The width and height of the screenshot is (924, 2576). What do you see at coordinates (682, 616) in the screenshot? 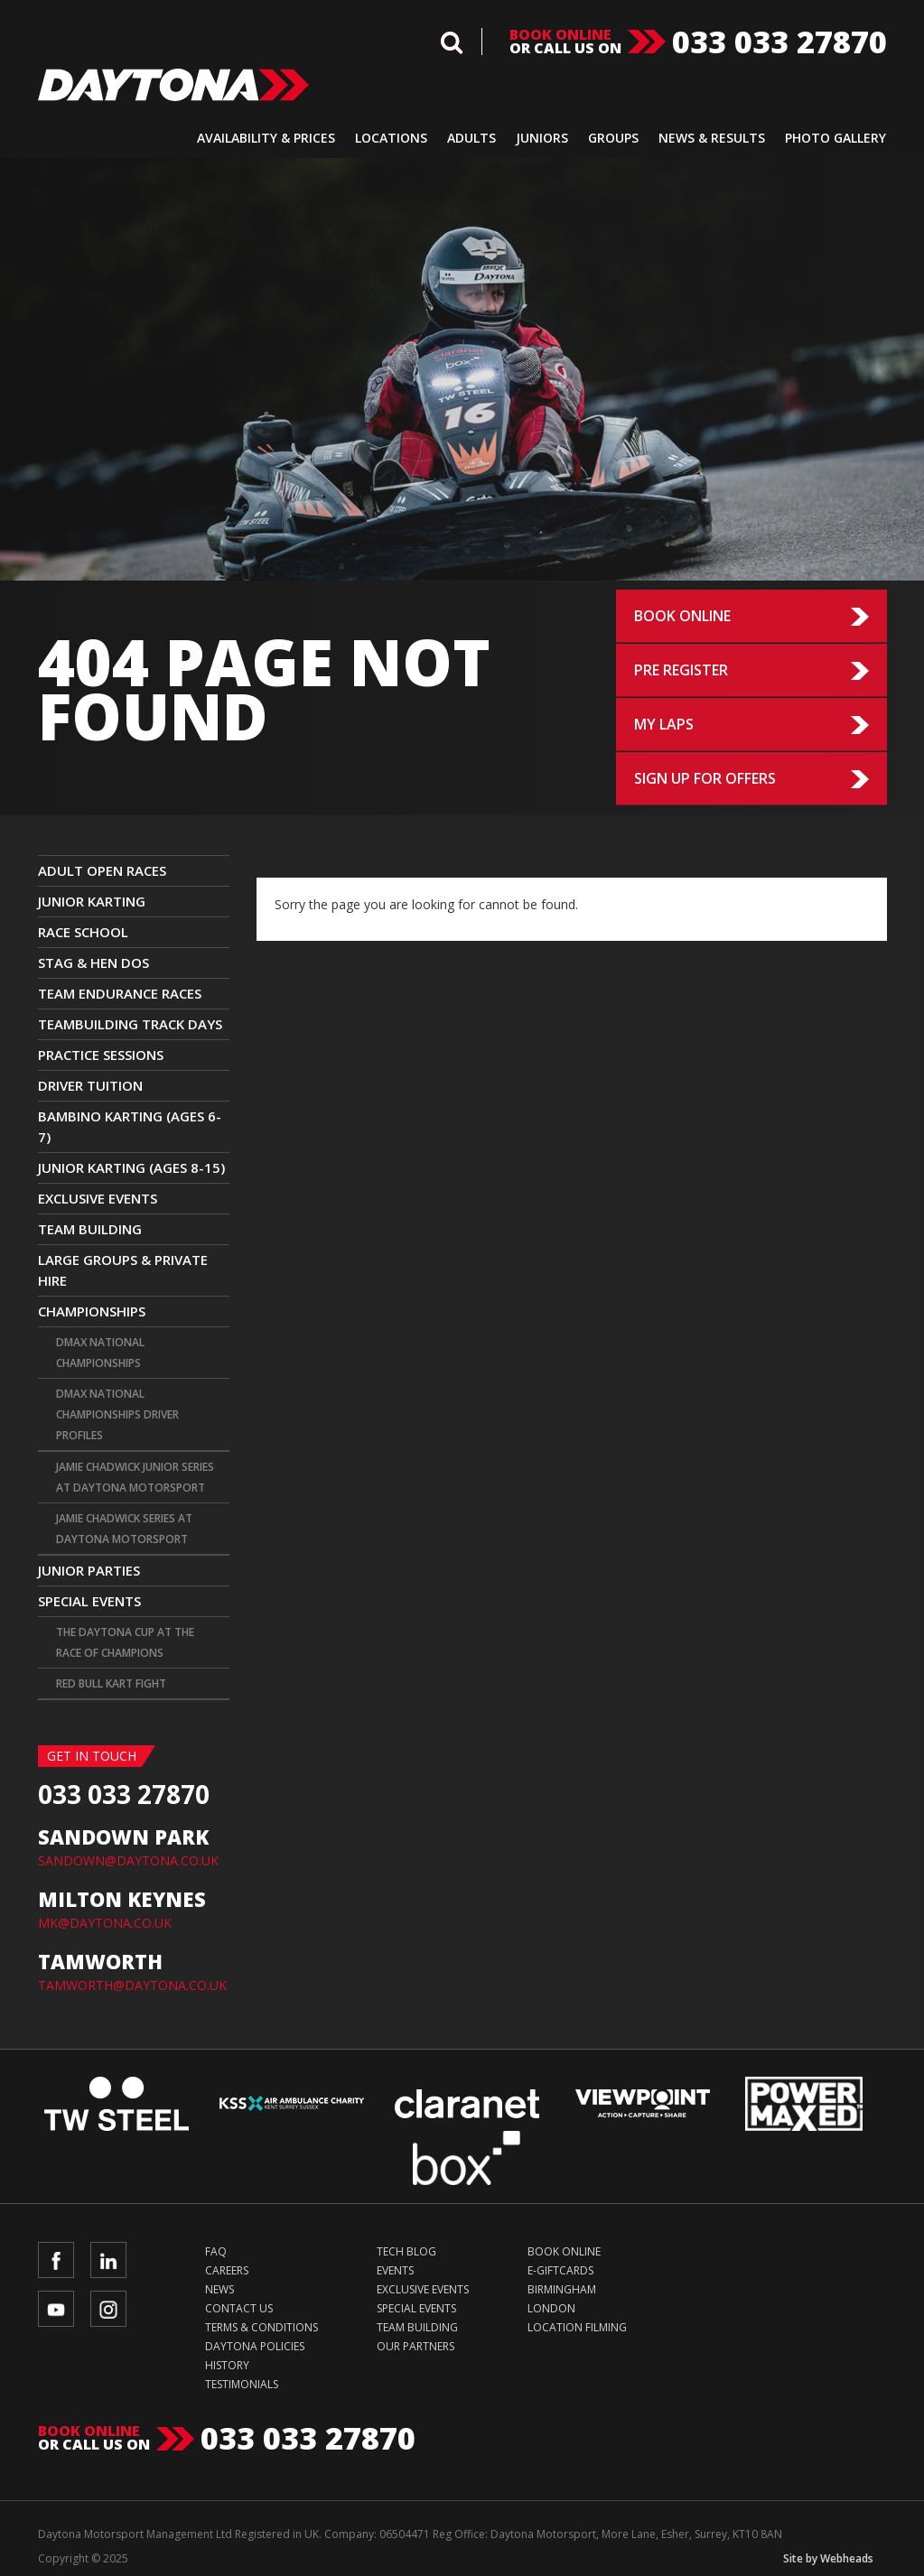
I see `Book Online` at bounding box center [682, 616].